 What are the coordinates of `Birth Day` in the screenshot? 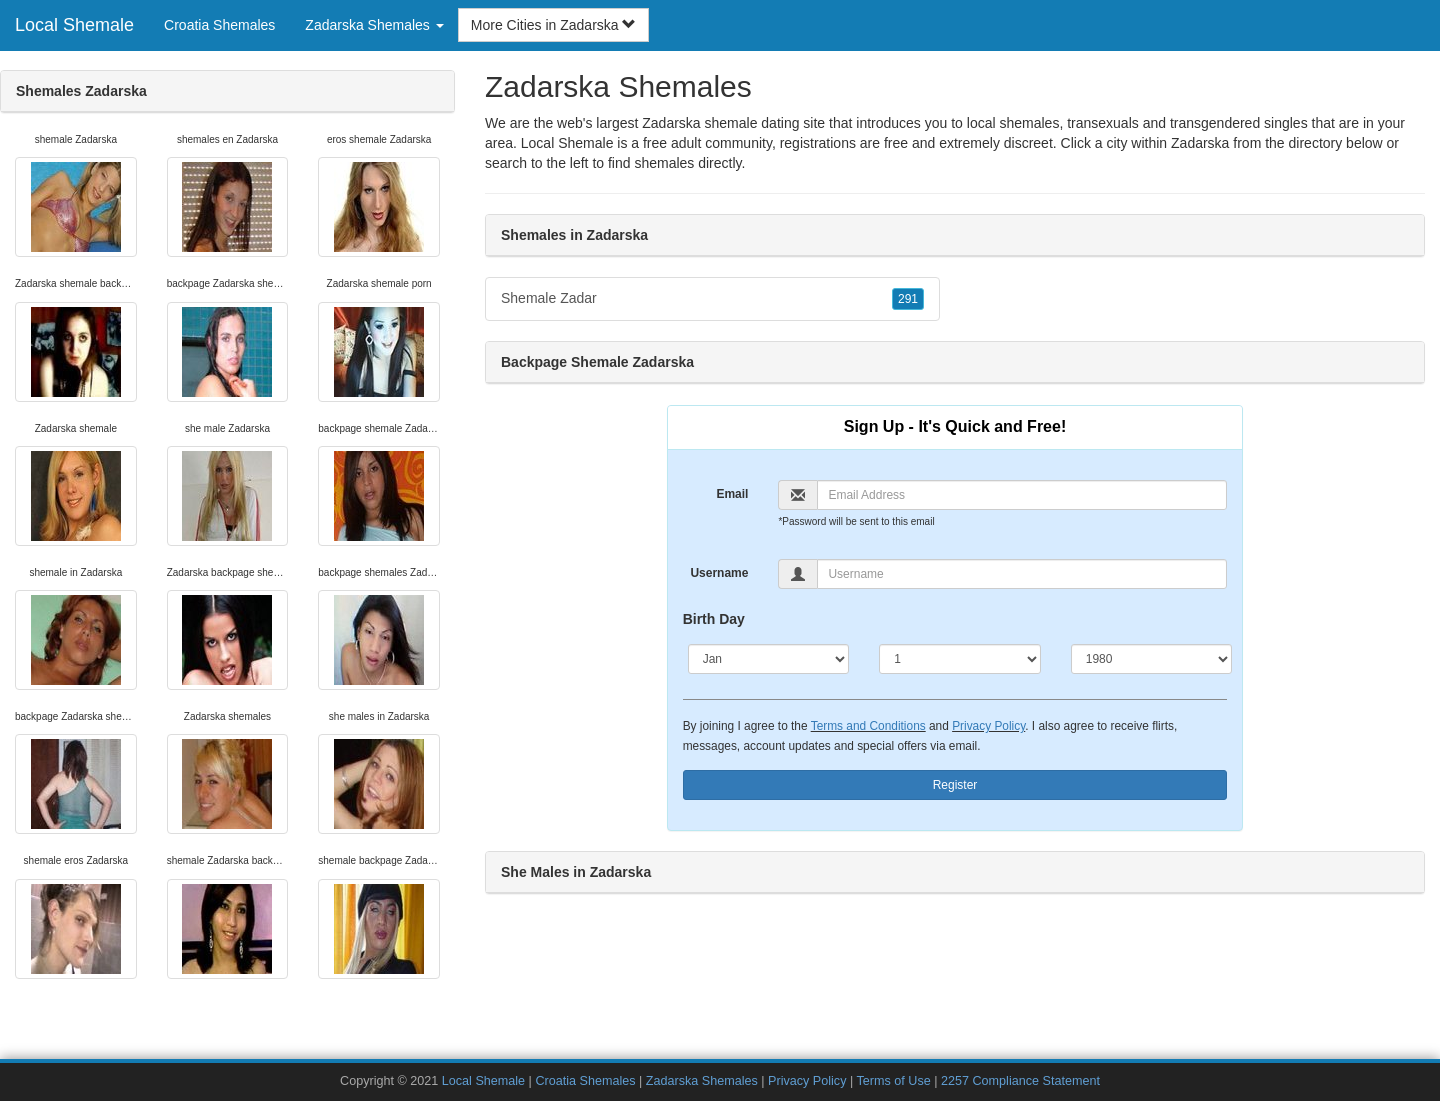 It's located at (714, 619).